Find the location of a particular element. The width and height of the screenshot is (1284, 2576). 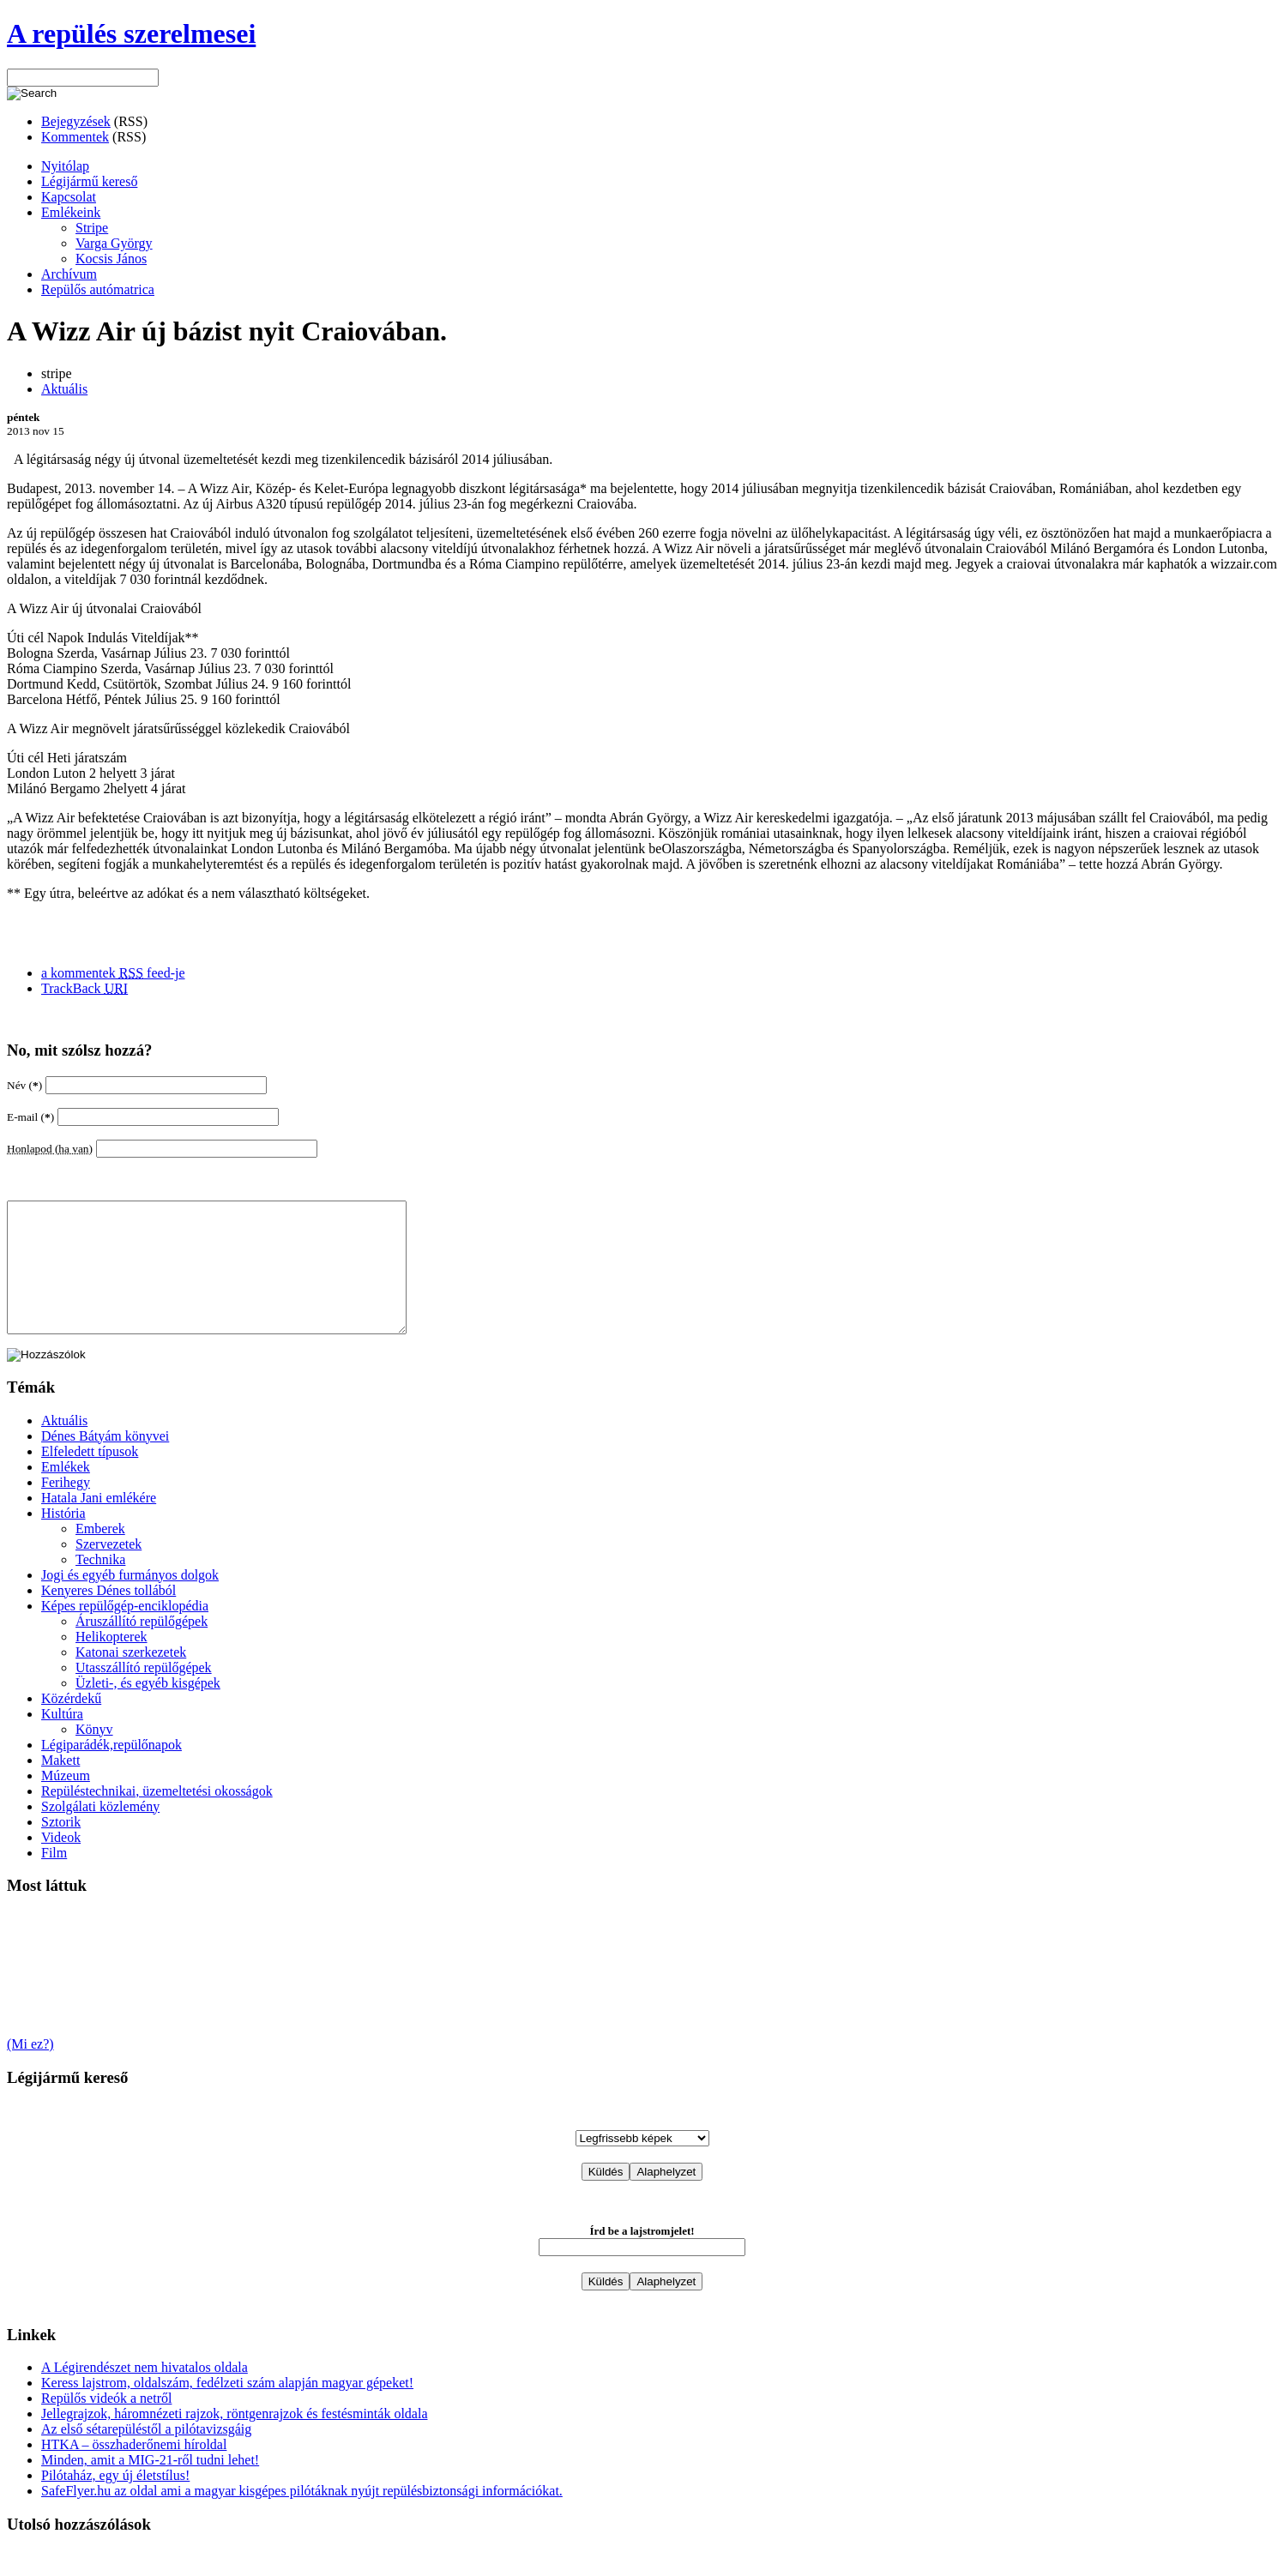

Kultúra is located at coordinates (62, 1739).